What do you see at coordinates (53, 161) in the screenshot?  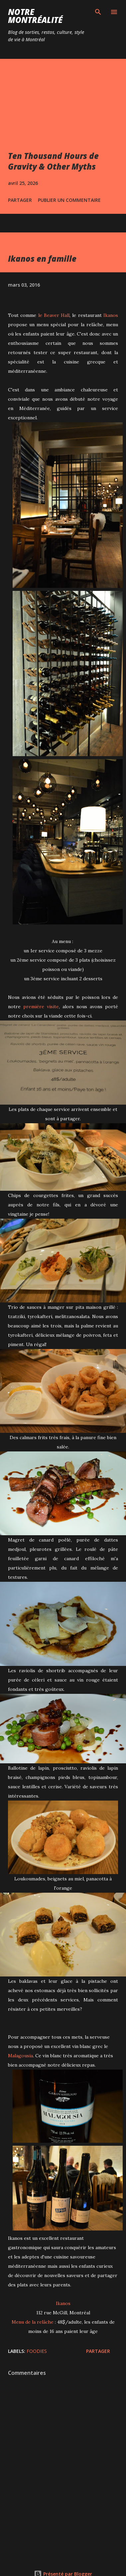 I see `Ten Thousand Hours de Gravity & Other Myths` at bounding box center [53, 161].